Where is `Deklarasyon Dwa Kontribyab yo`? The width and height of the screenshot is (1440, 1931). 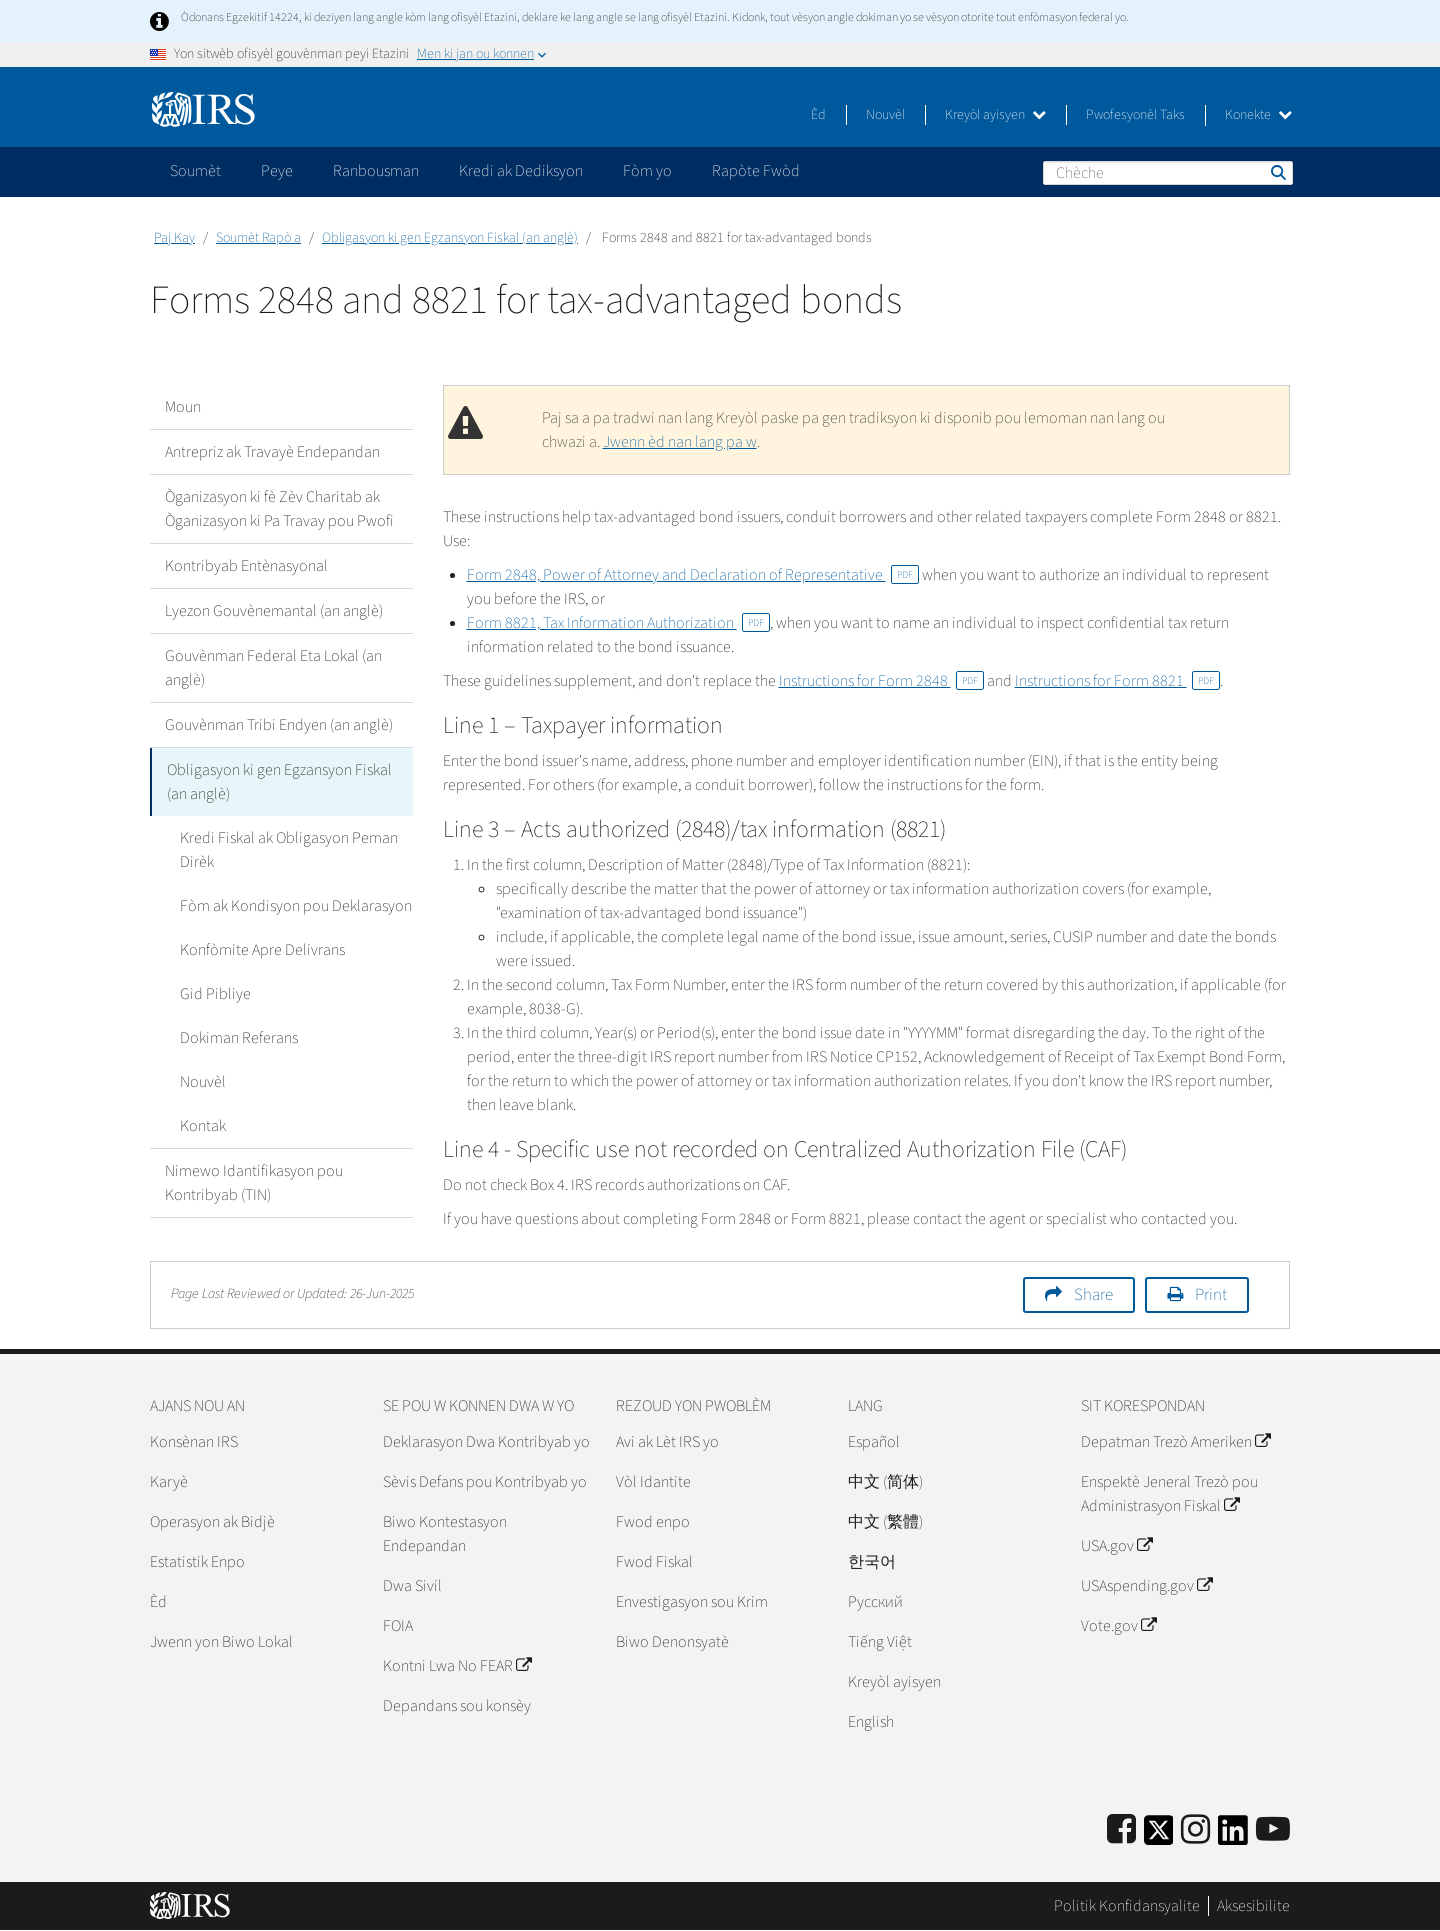 Deklarasyon Dwa Kontribyab yo is located at coordinates (486, 1442).